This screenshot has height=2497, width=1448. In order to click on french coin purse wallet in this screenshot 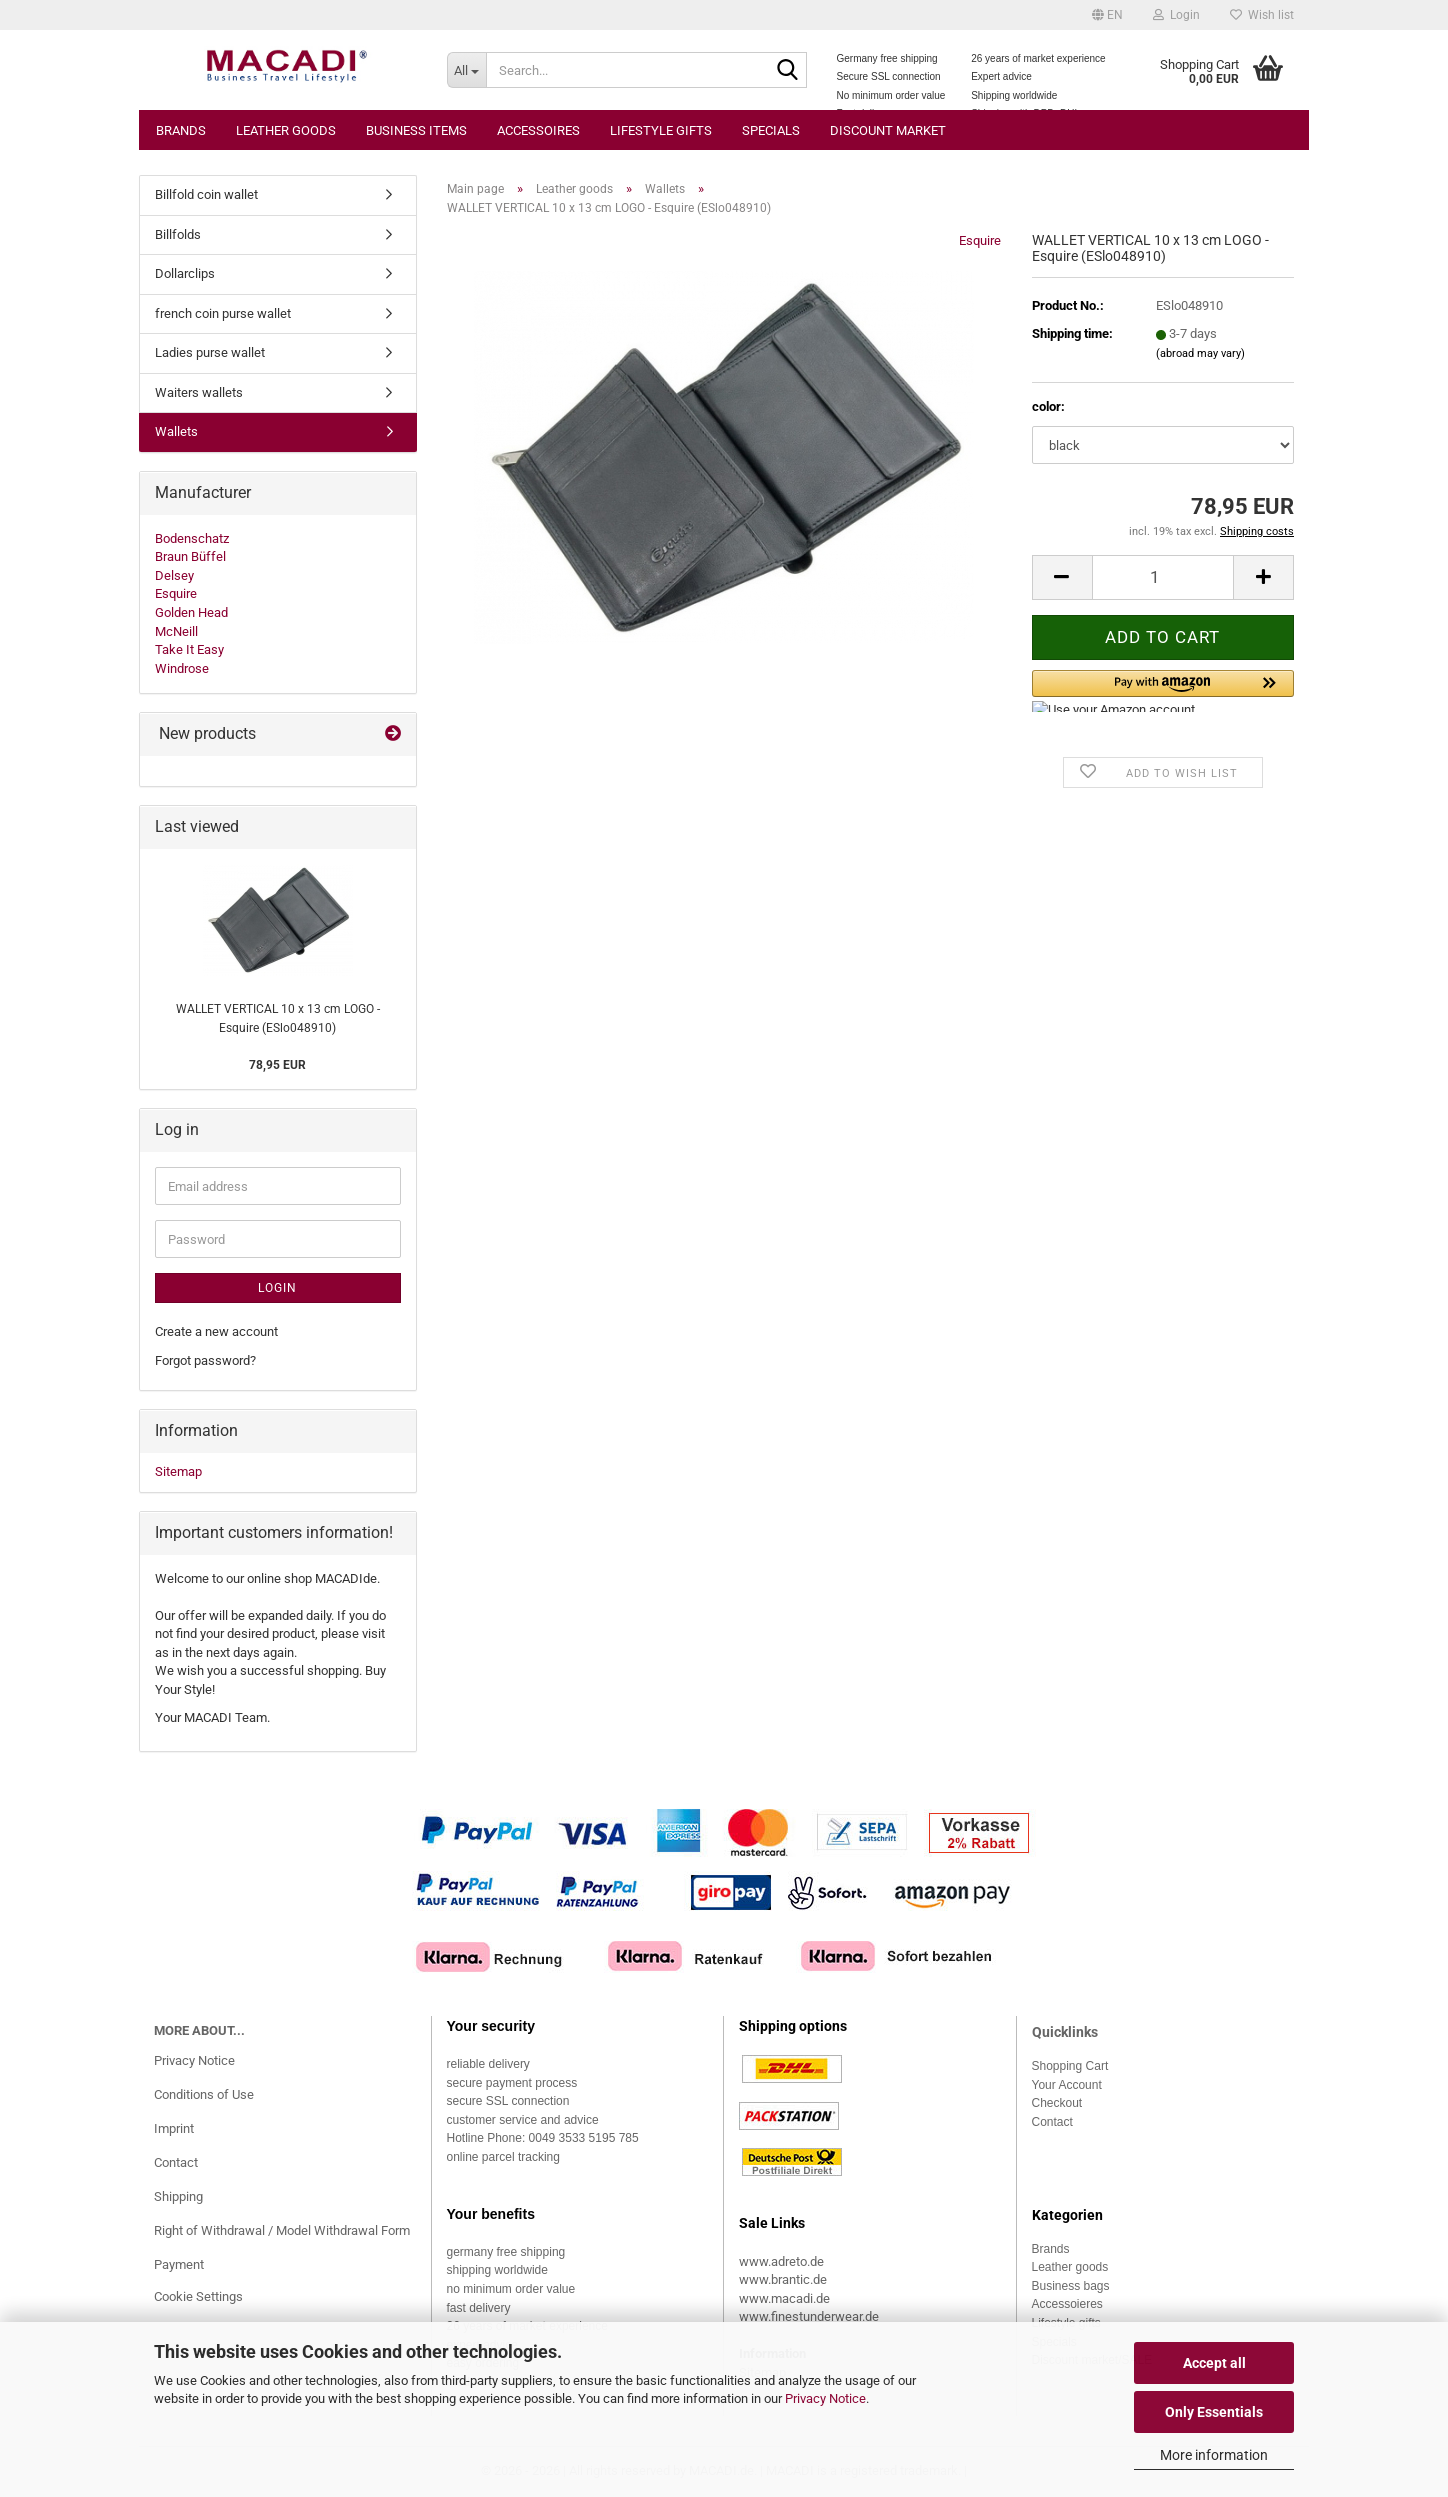, I will do `click(223, 313)`.